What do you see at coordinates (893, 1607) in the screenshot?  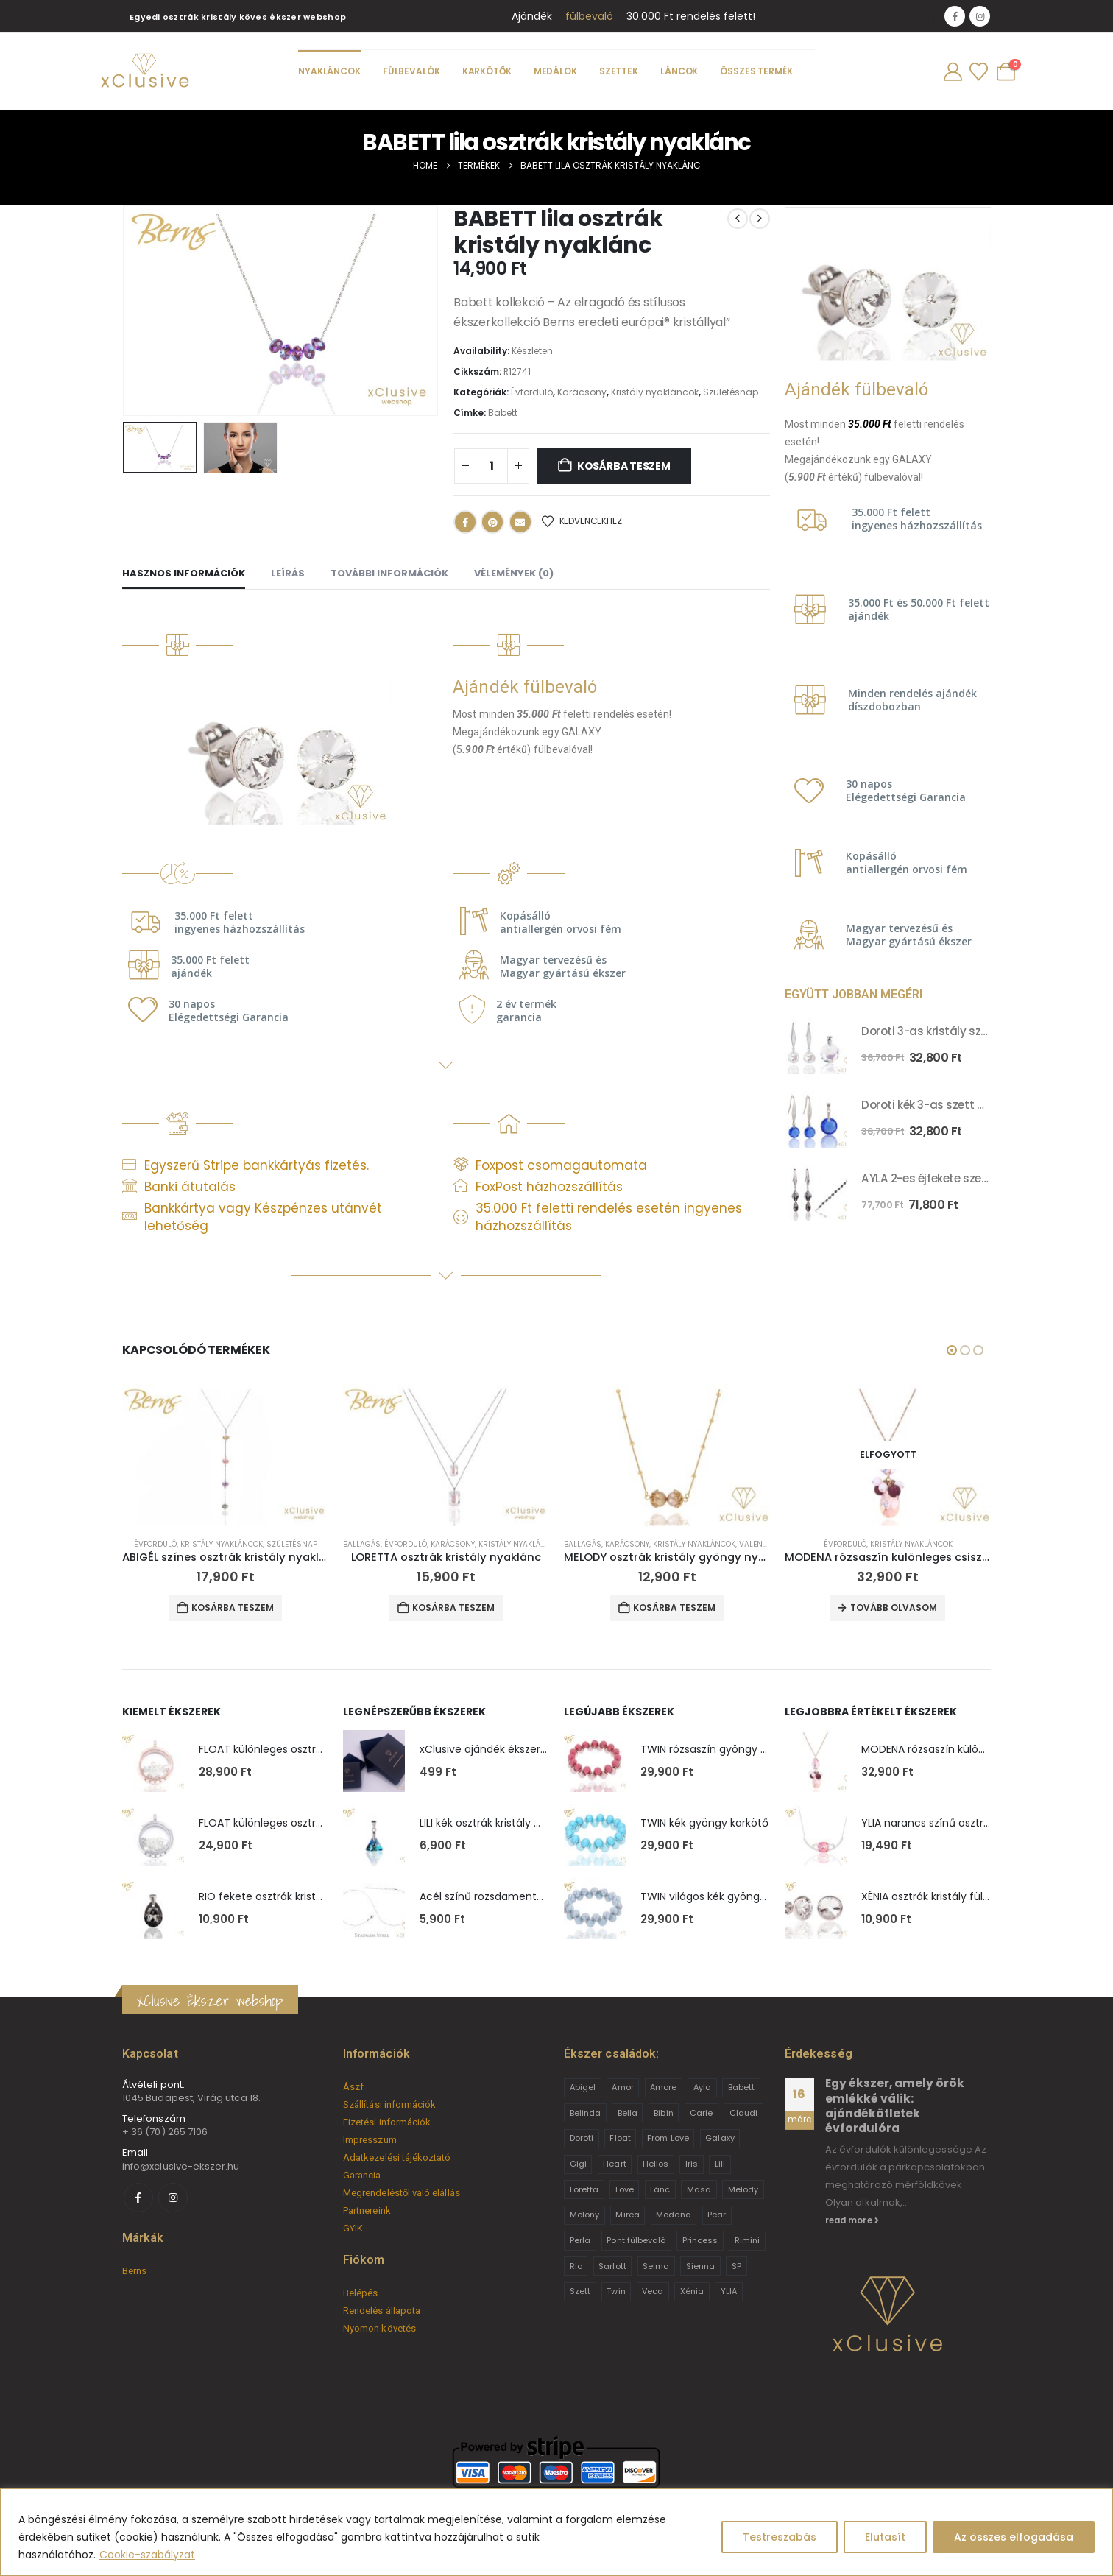 I see `Tovább olvasom [“MODENA rózsaszín különleges csiszolássú osztrák kristály nyaklánc” termékről több információ]` at bounding box center [893, 1607].